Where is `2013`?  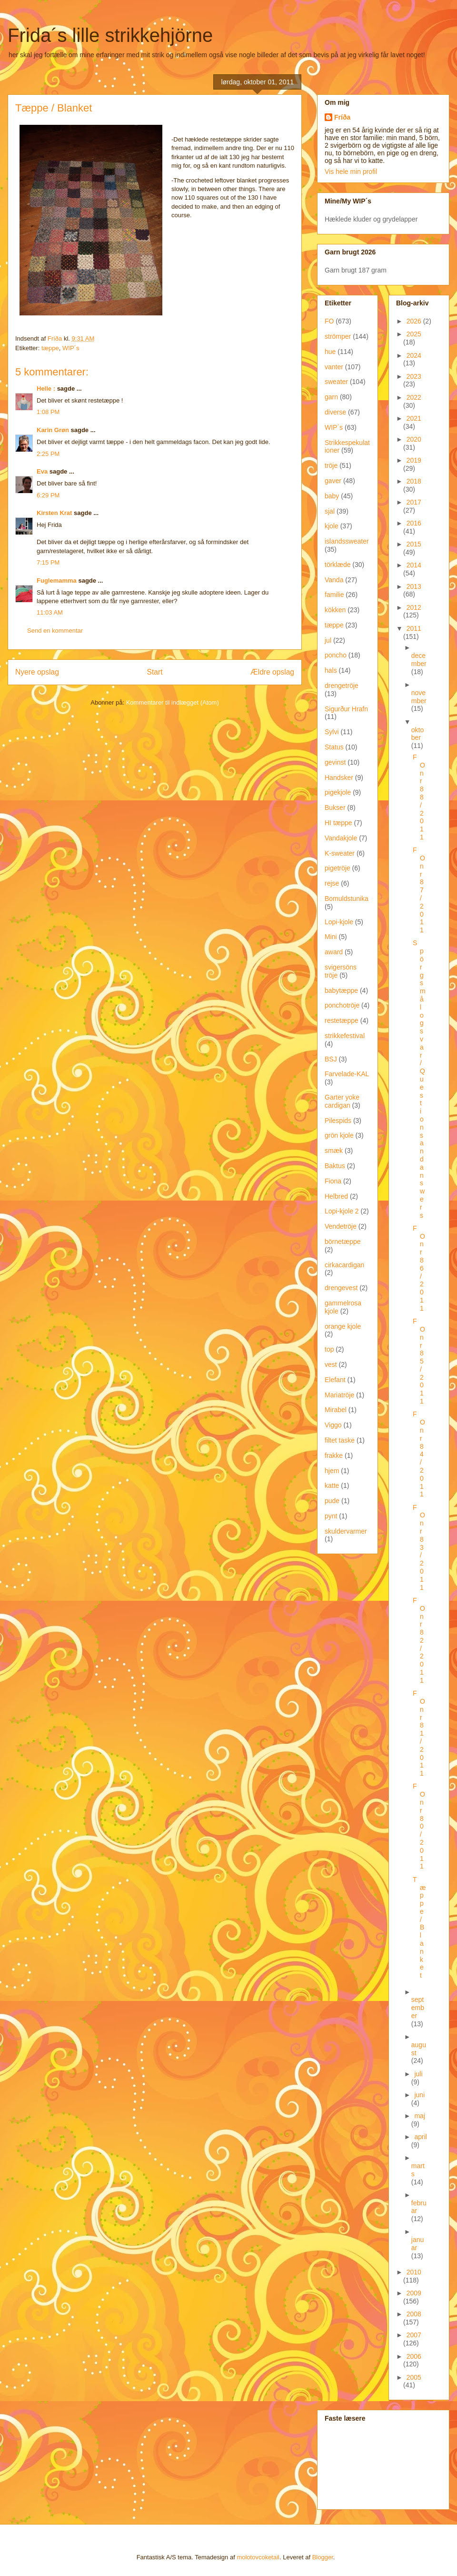
2013 is located at coordinates (414, 586).